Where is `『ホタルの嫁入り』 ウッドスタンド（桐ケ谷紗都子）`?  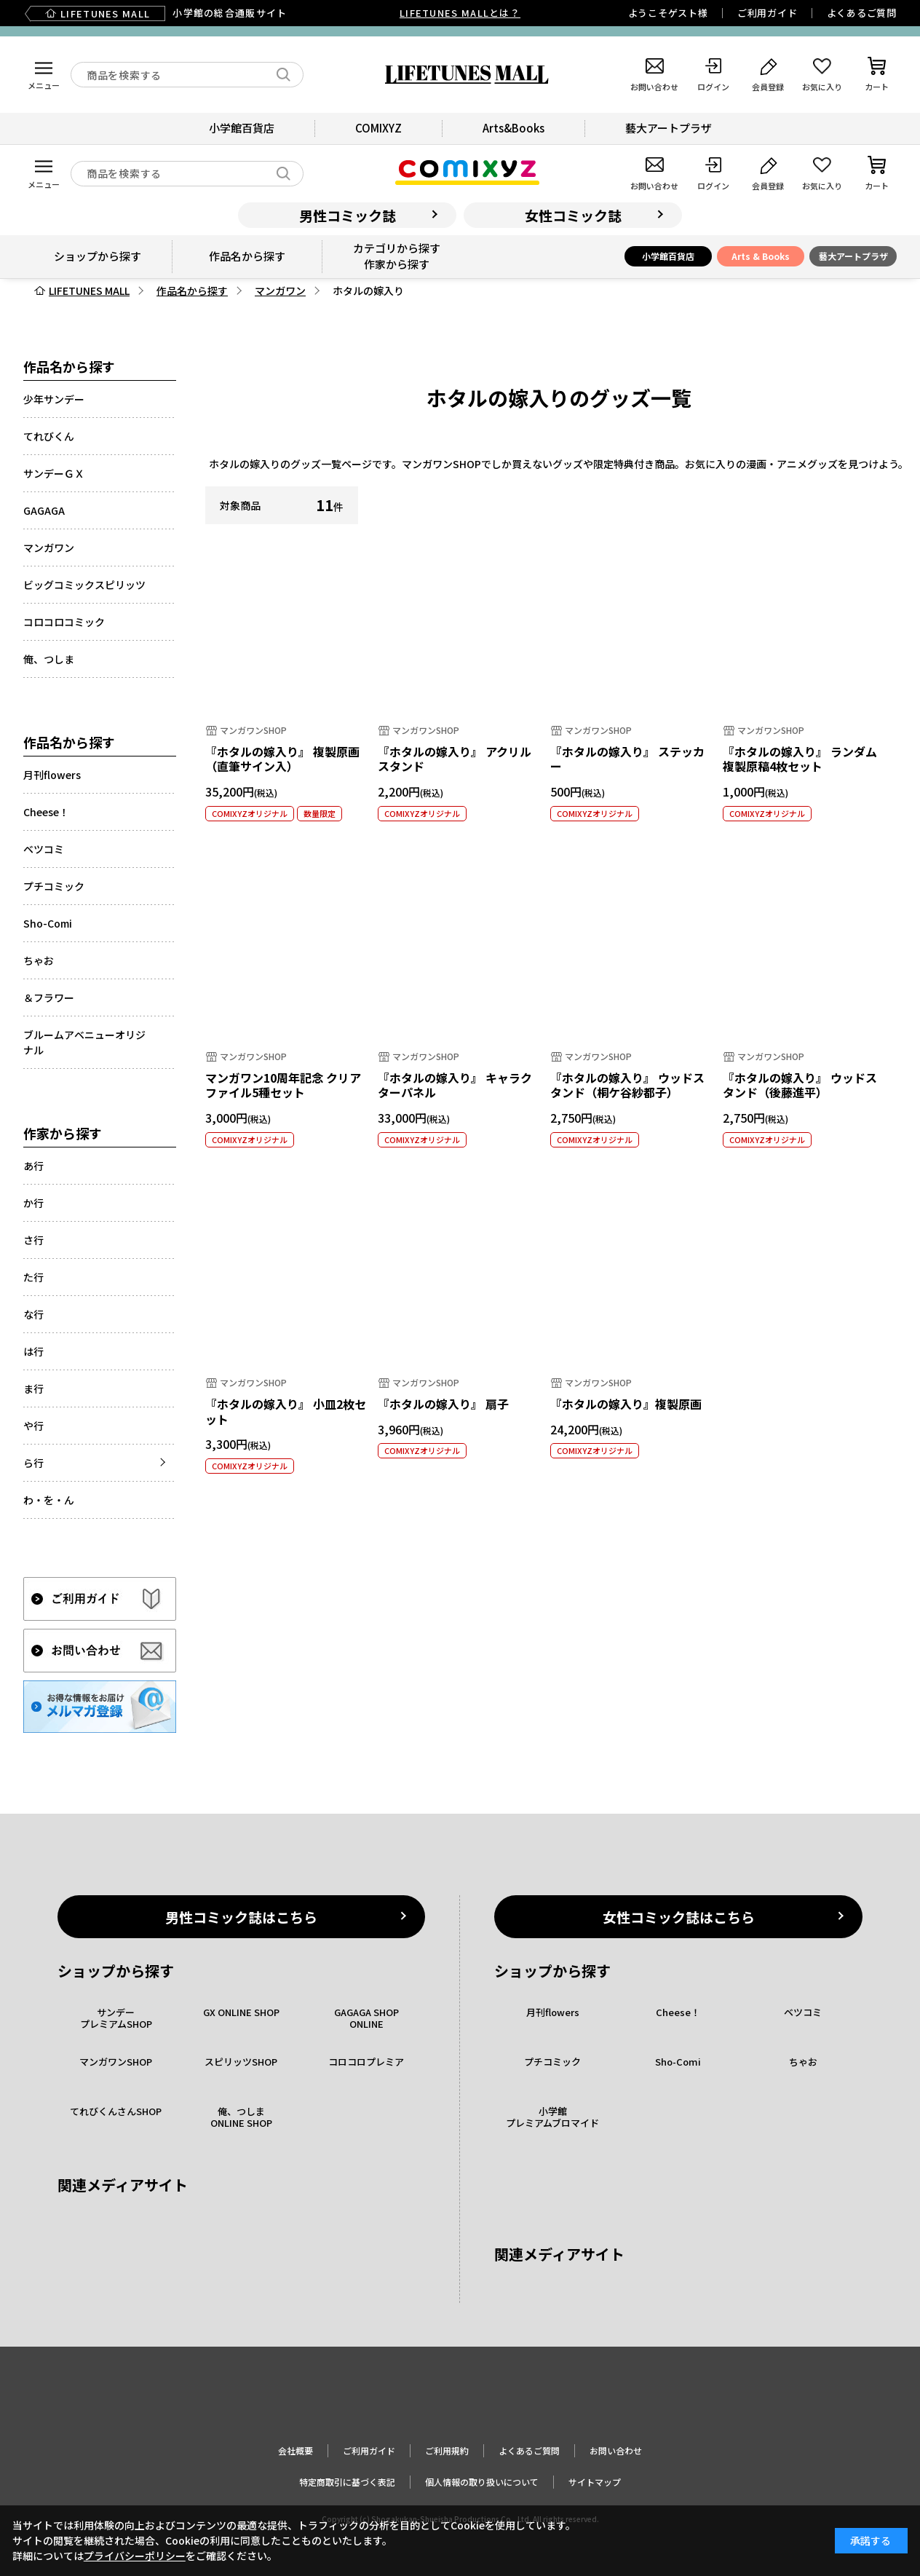 『ホタルの嫁入り』 ウッドスタンド（桐ケ谷紗都子） is located at coordinates (627, 1085).